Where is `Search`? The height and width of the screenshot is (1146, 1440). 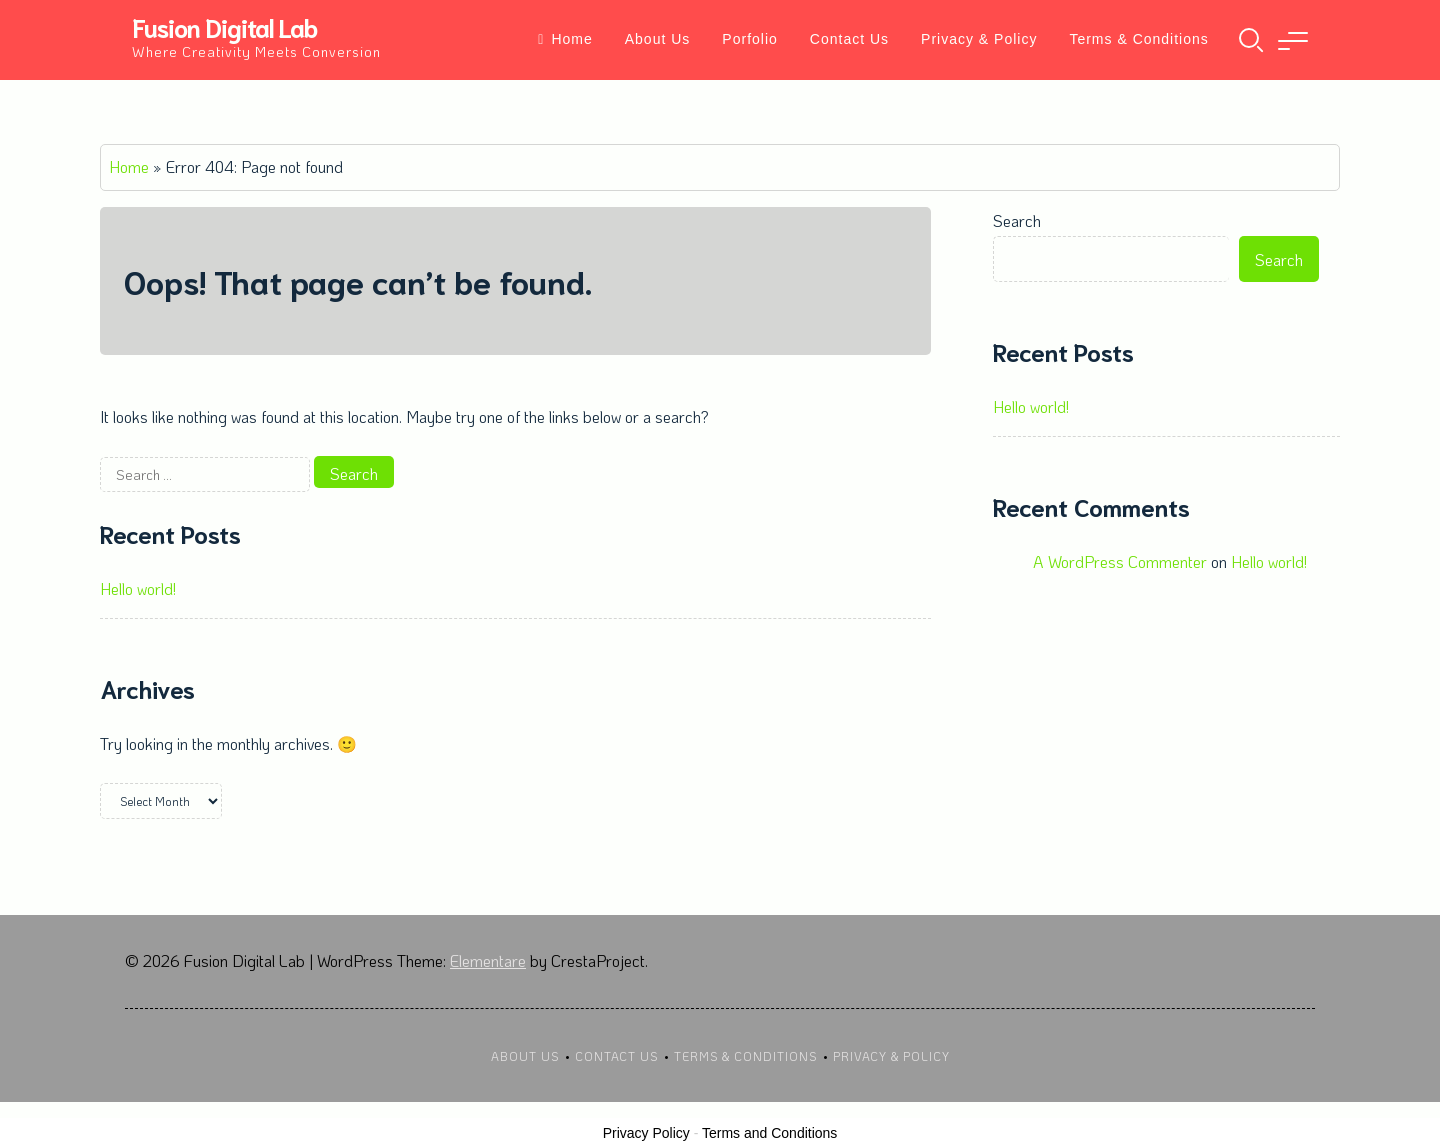
Search is located at coordinates (1017, 220).